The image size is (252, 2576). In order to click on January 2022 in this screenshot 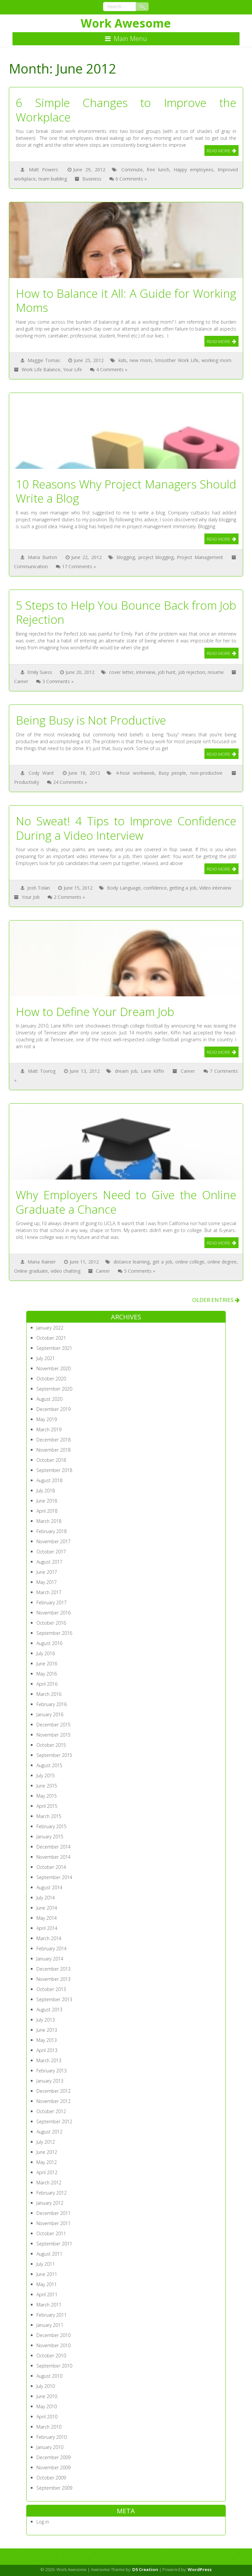, I will do `click(49, 1328)`.